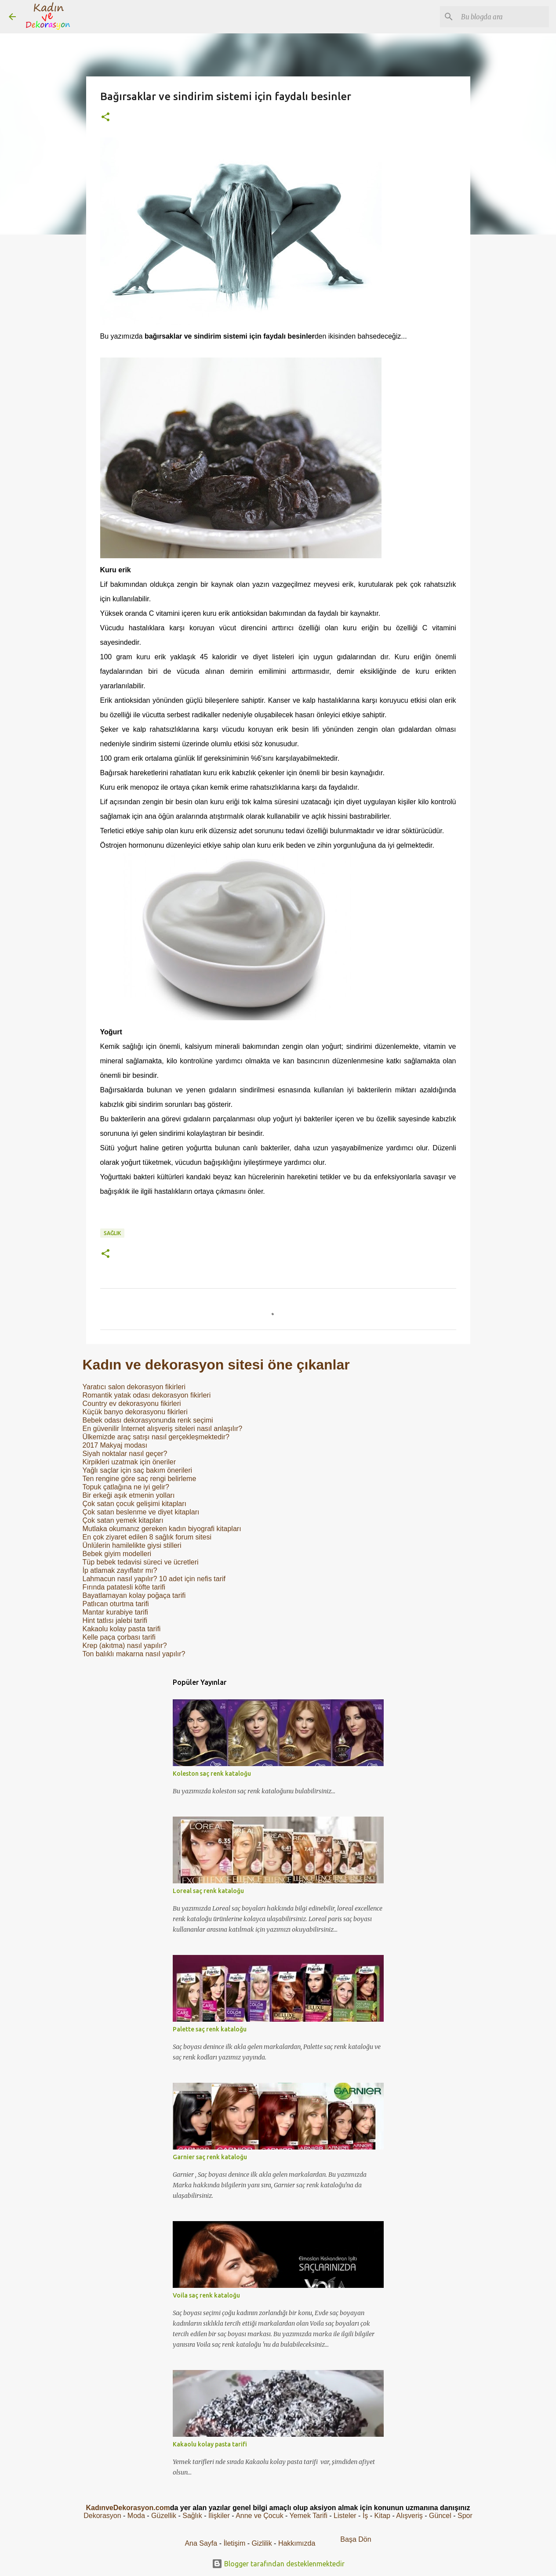 The height and width of the screenshot is (2576, 556). I want to click on Alışveriş, so click(409, 2515).